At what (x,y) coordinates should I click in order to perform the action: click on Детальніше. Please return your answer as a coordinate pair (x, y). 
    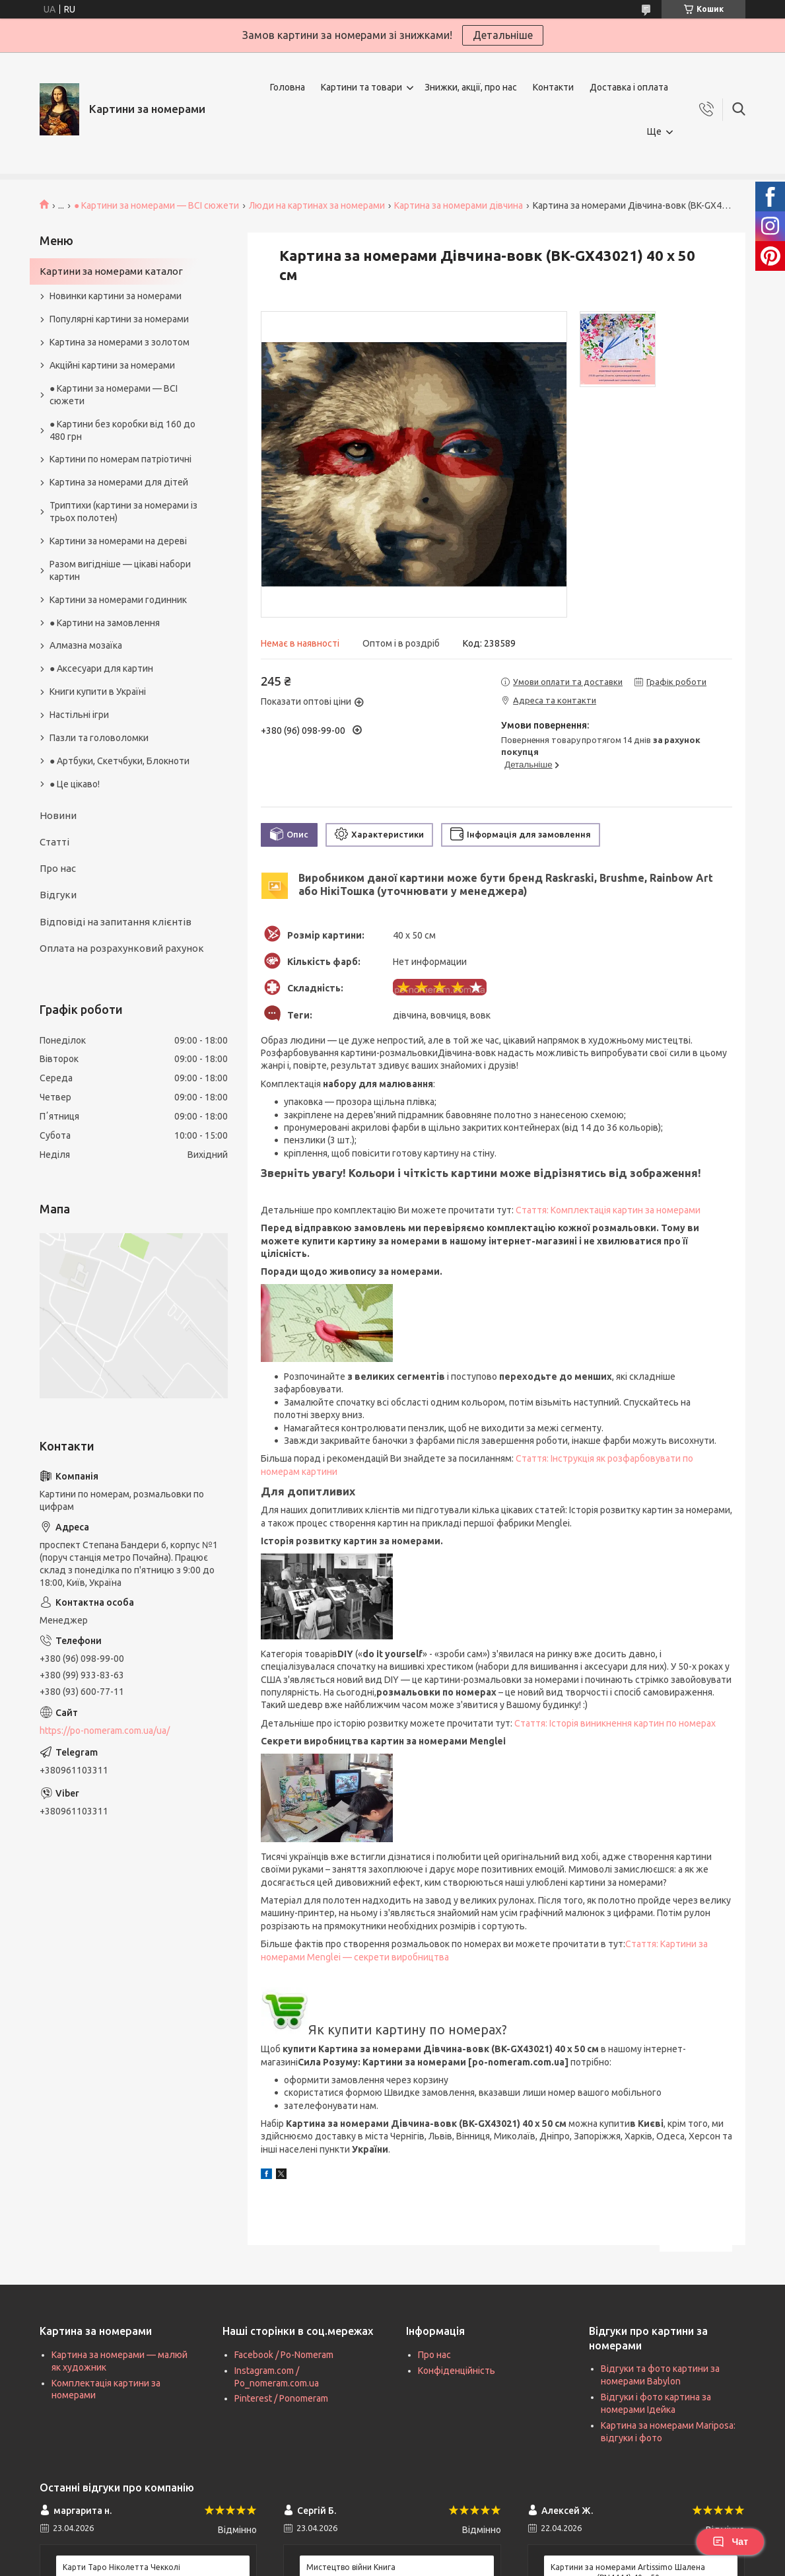
    Looking at the image, I should click on (503, 35).